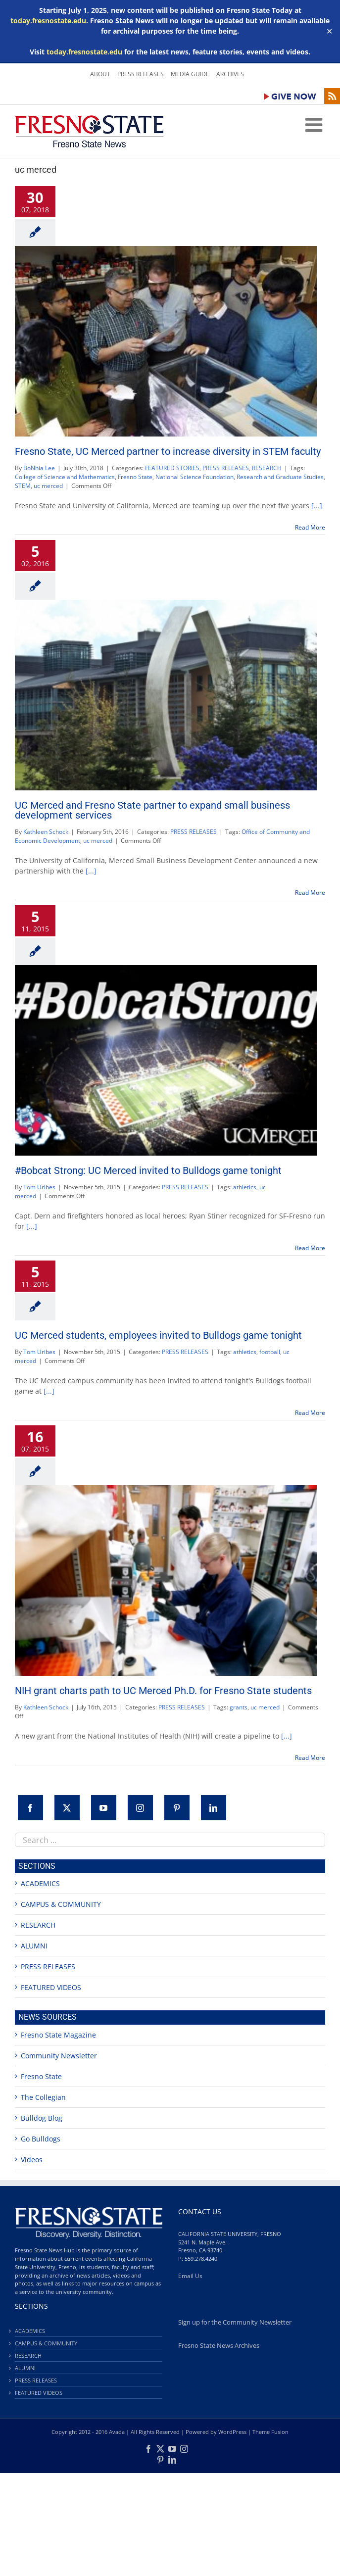 The height and width of the screenshot is (2576, 340). What do you see at coordinates (166, 695) in the screenshot?
I see `[UC Merced and Fresno State partner to expand small business development services]` at bounding box center [166, 695].